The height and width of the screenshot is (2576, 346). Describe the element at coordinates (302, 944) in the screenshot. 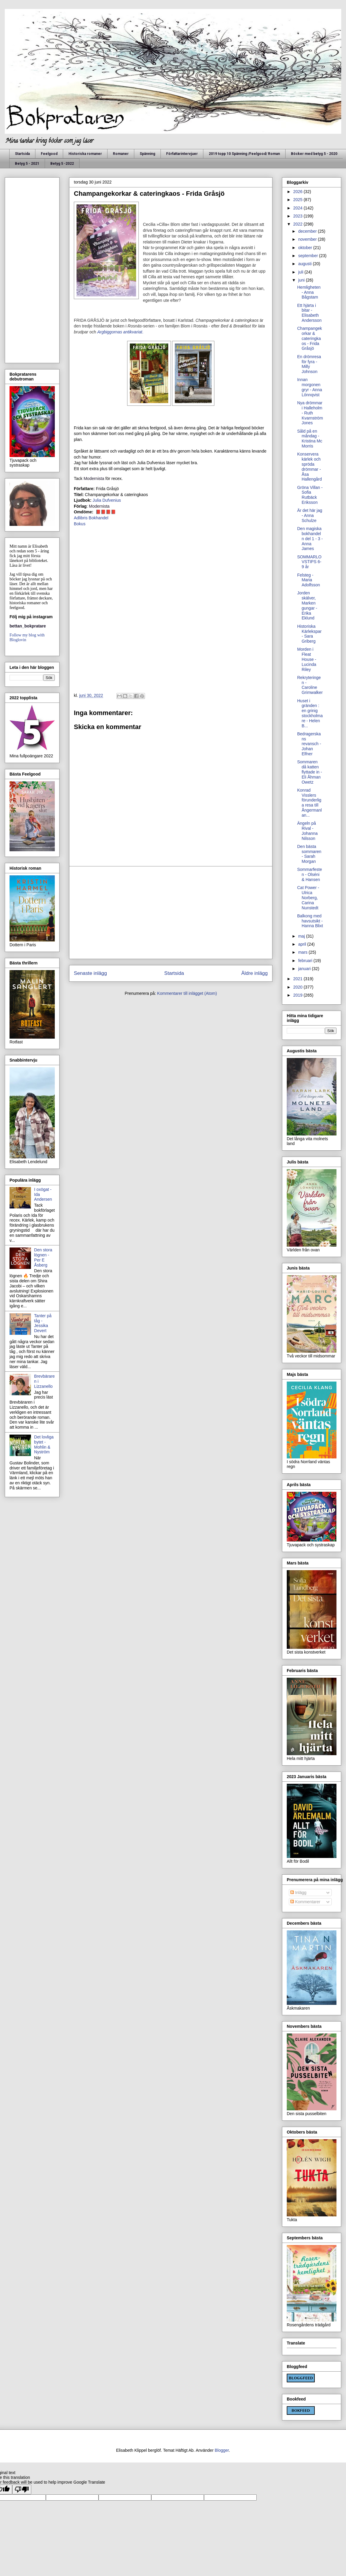

I see `april` at that location.